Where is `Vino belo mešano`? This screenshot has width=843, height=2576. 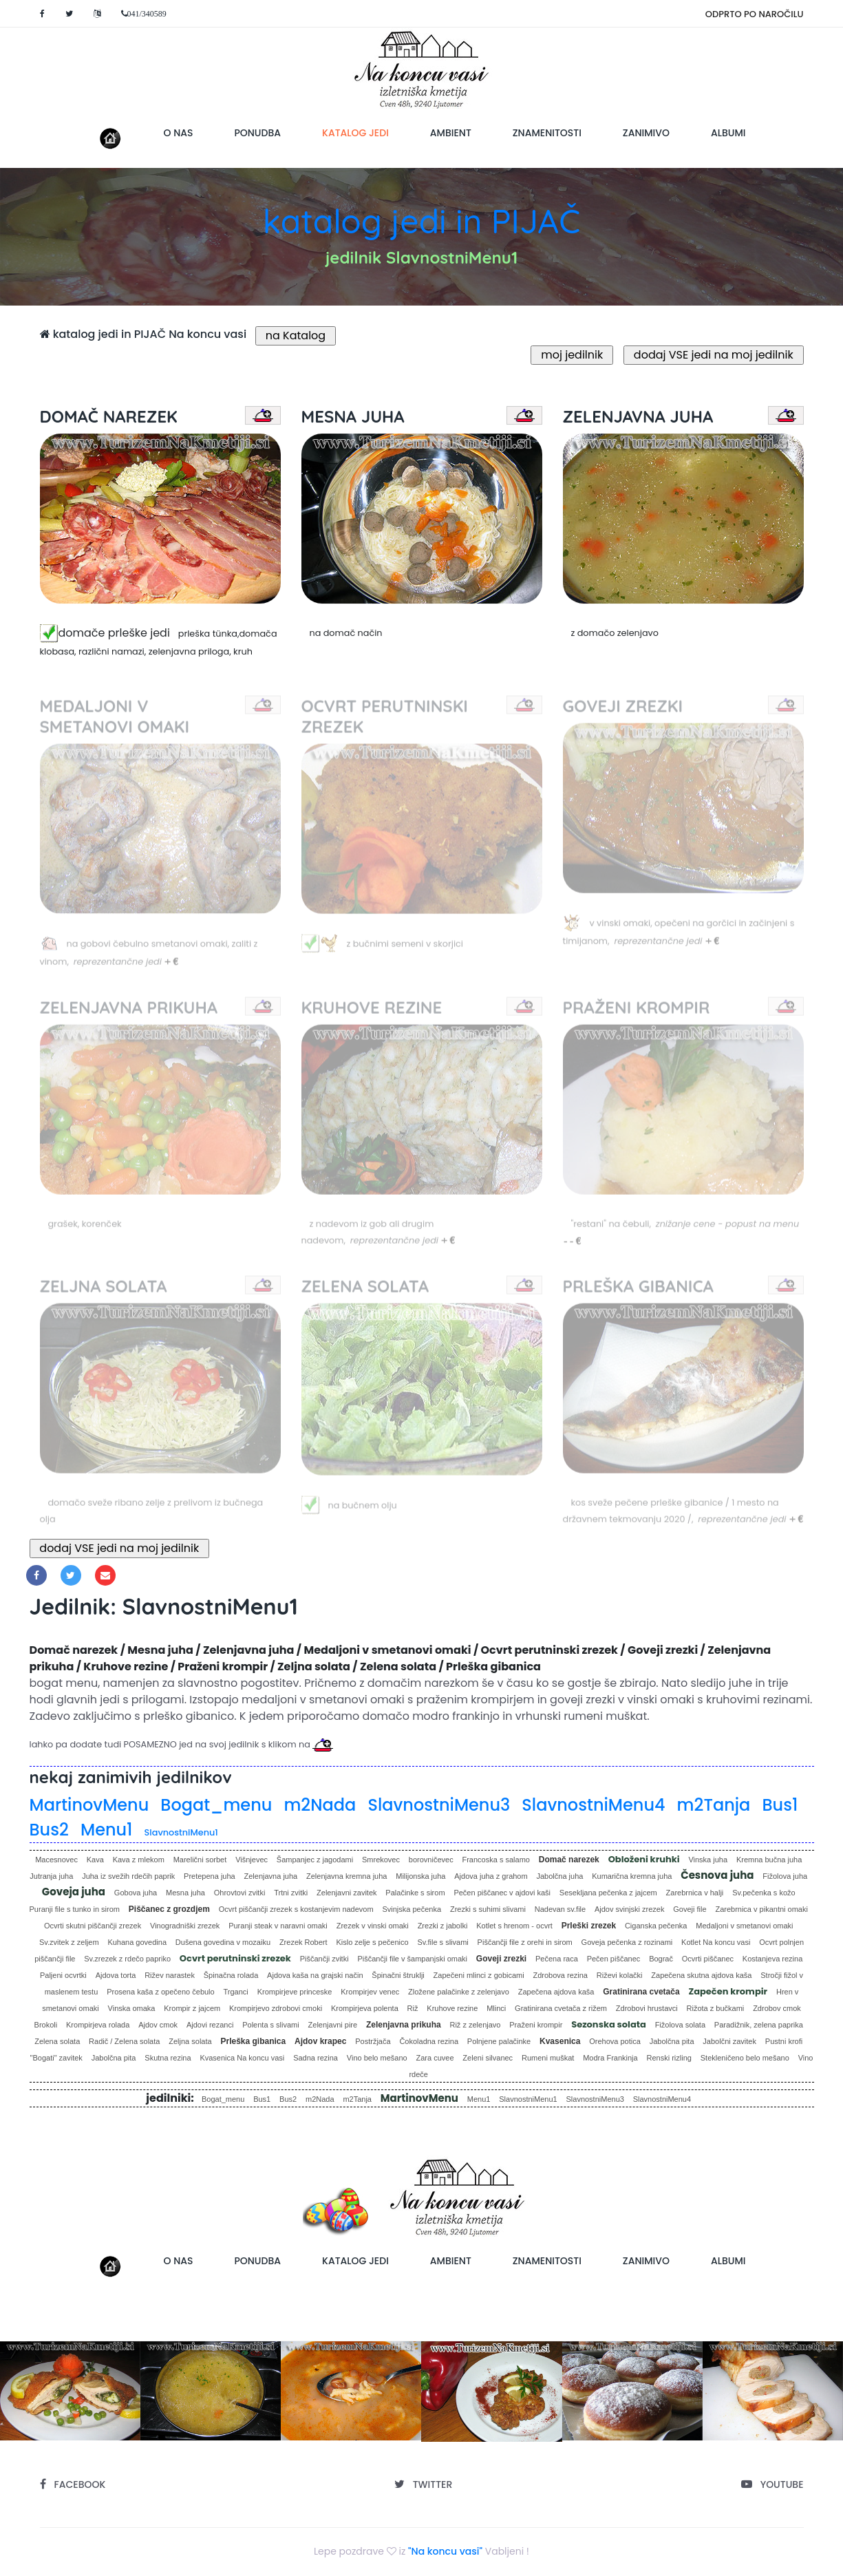
Vino belo mešano is located at coordinates (377, 2058).